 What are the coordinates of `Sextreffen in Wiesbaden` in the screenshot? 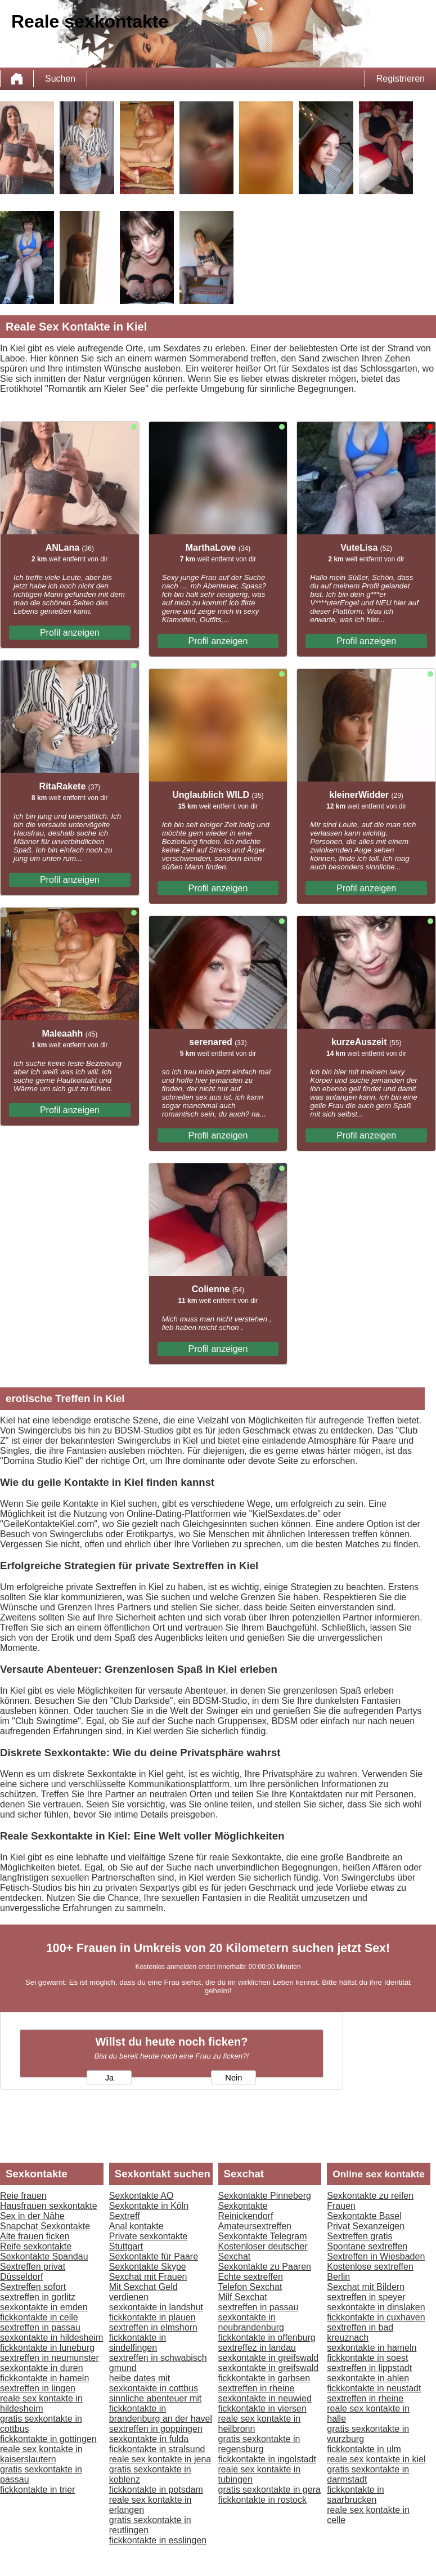 It's located at (376, 2256).